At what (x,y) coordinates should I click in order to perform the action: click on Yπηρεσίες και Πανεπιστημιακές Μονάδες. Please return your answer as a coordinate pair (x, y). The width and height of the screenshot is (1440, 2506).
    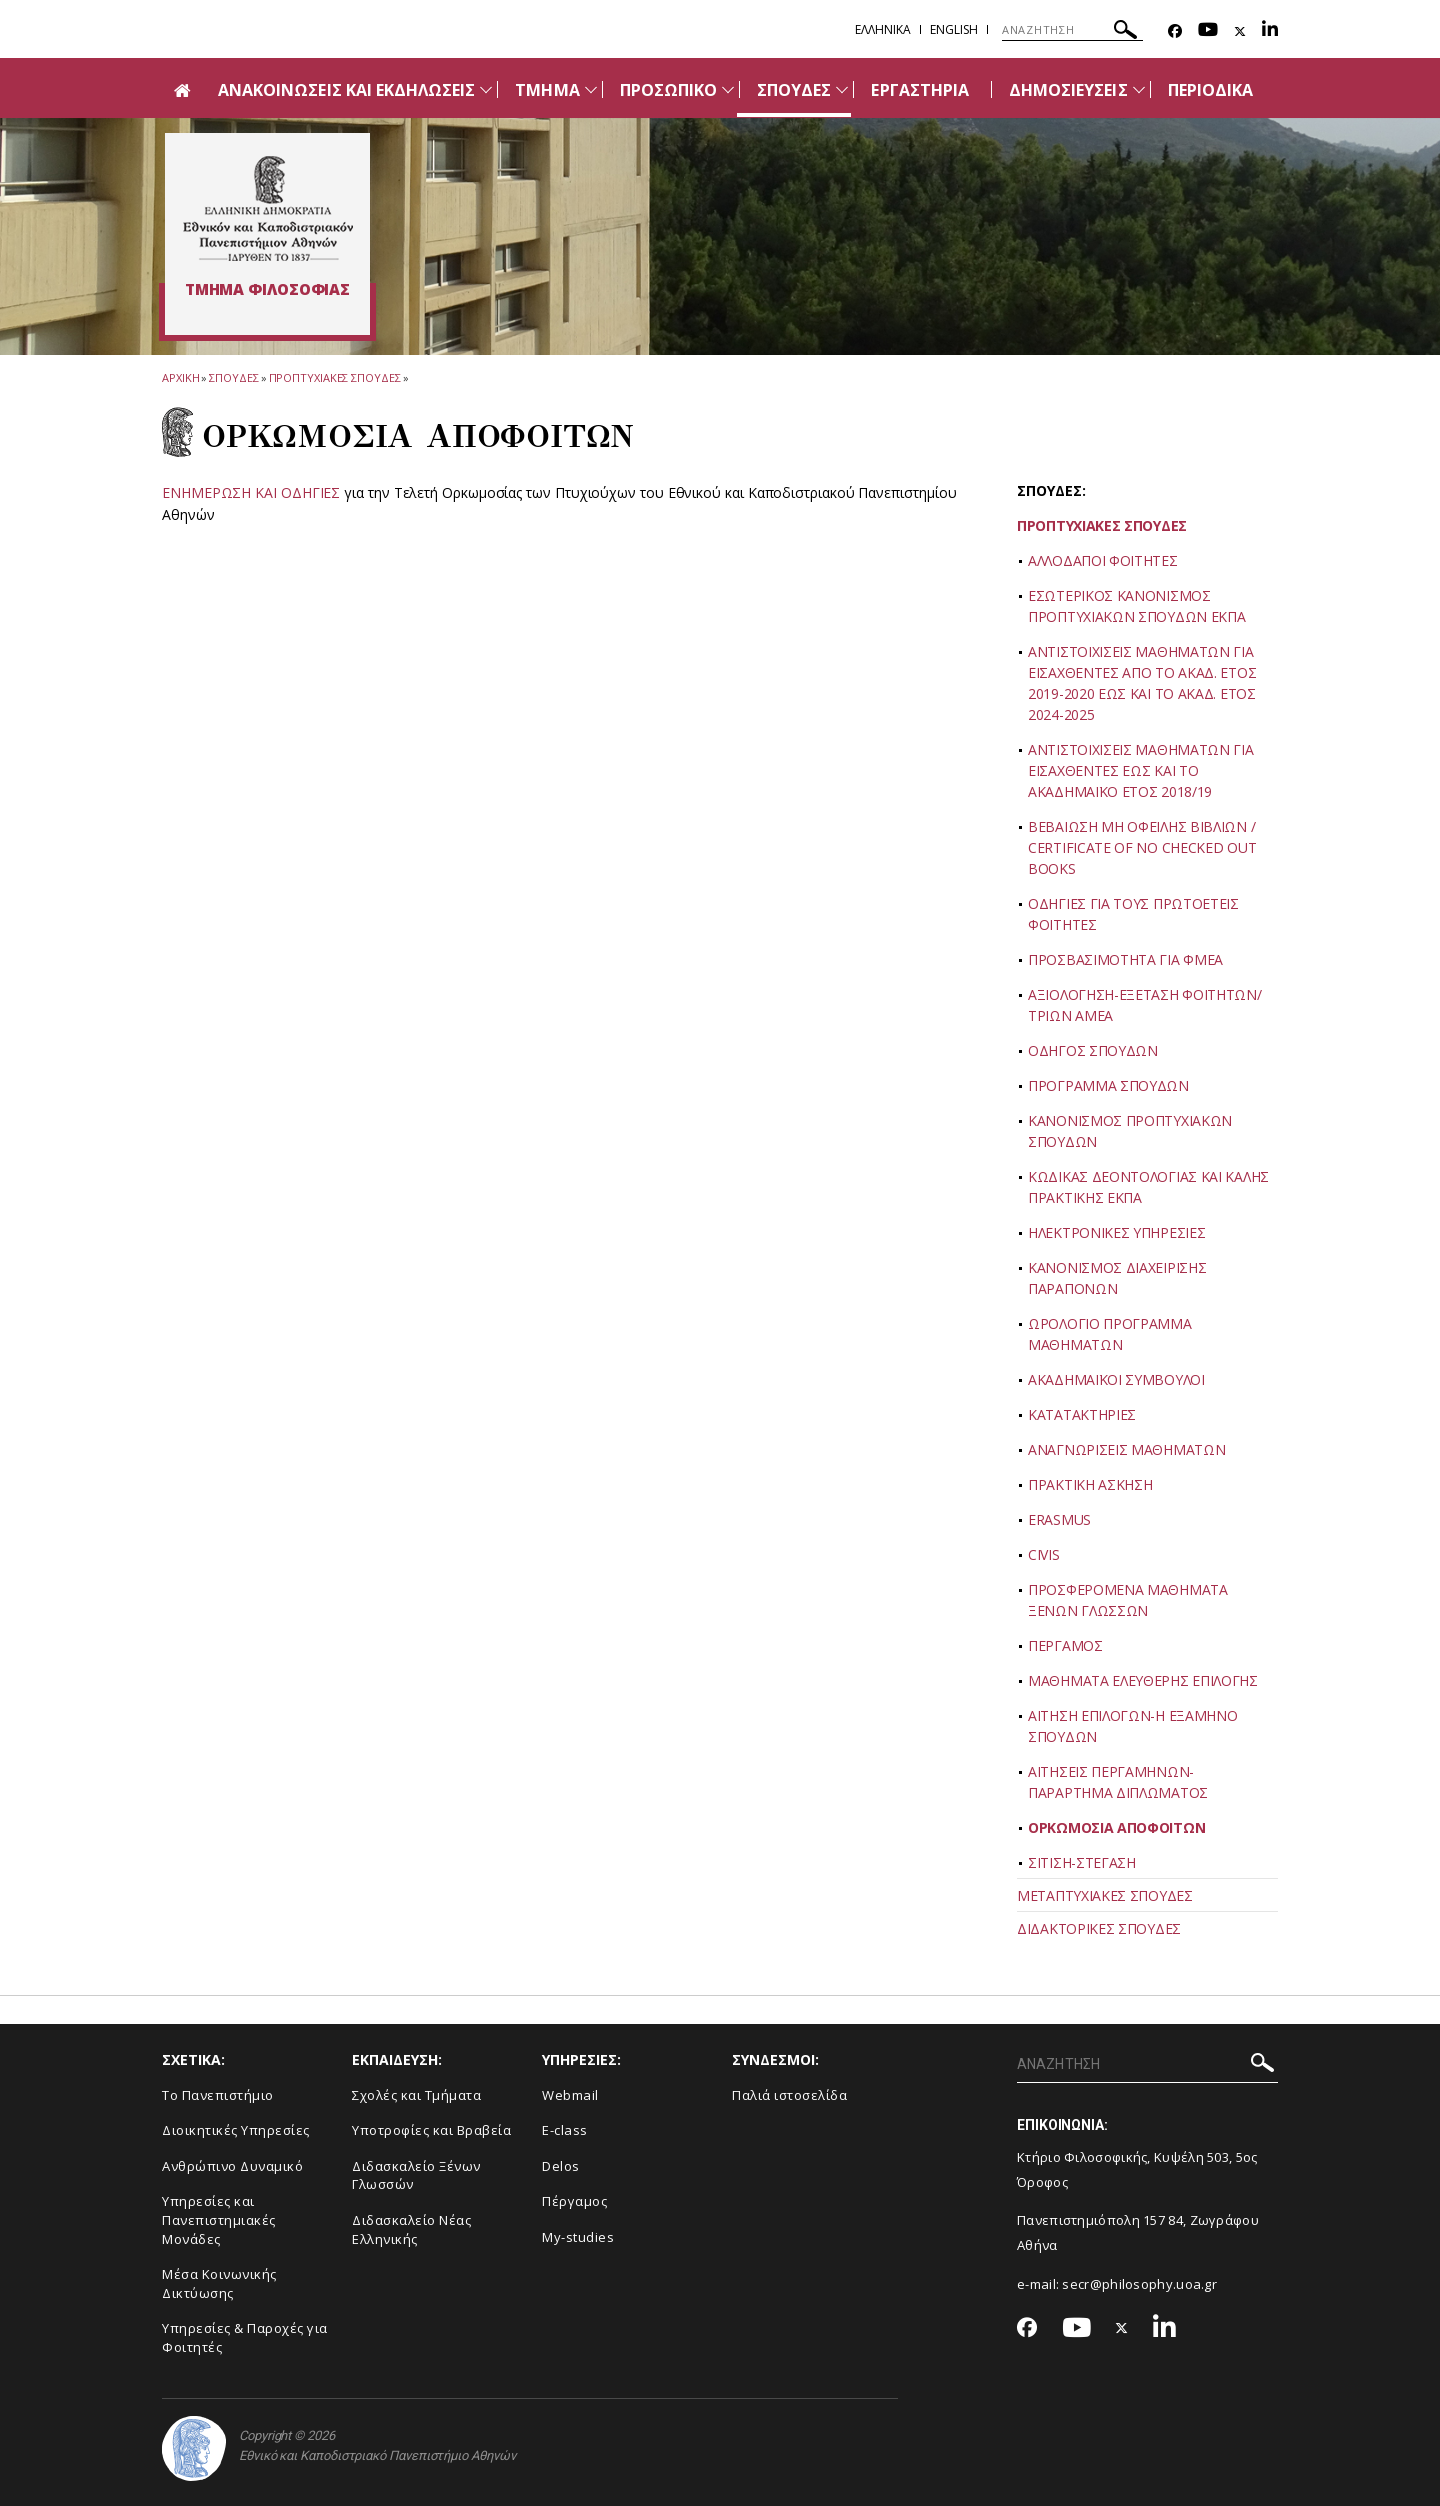
    Looking at the image, I should click on (219, 2219).